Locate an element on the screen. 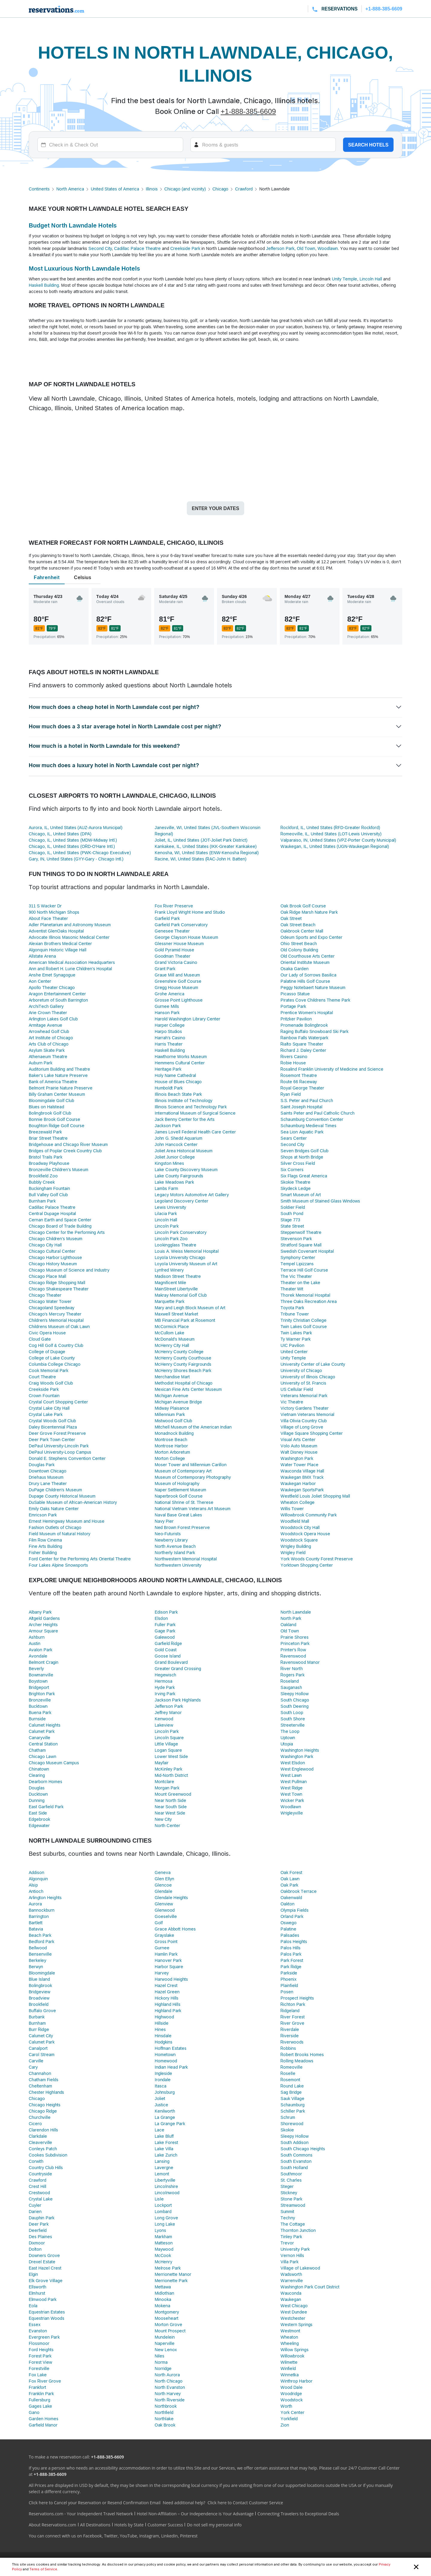 The width and height of the screenshot is (431, 2576). Joliet is located at coordinates (160, 2098).